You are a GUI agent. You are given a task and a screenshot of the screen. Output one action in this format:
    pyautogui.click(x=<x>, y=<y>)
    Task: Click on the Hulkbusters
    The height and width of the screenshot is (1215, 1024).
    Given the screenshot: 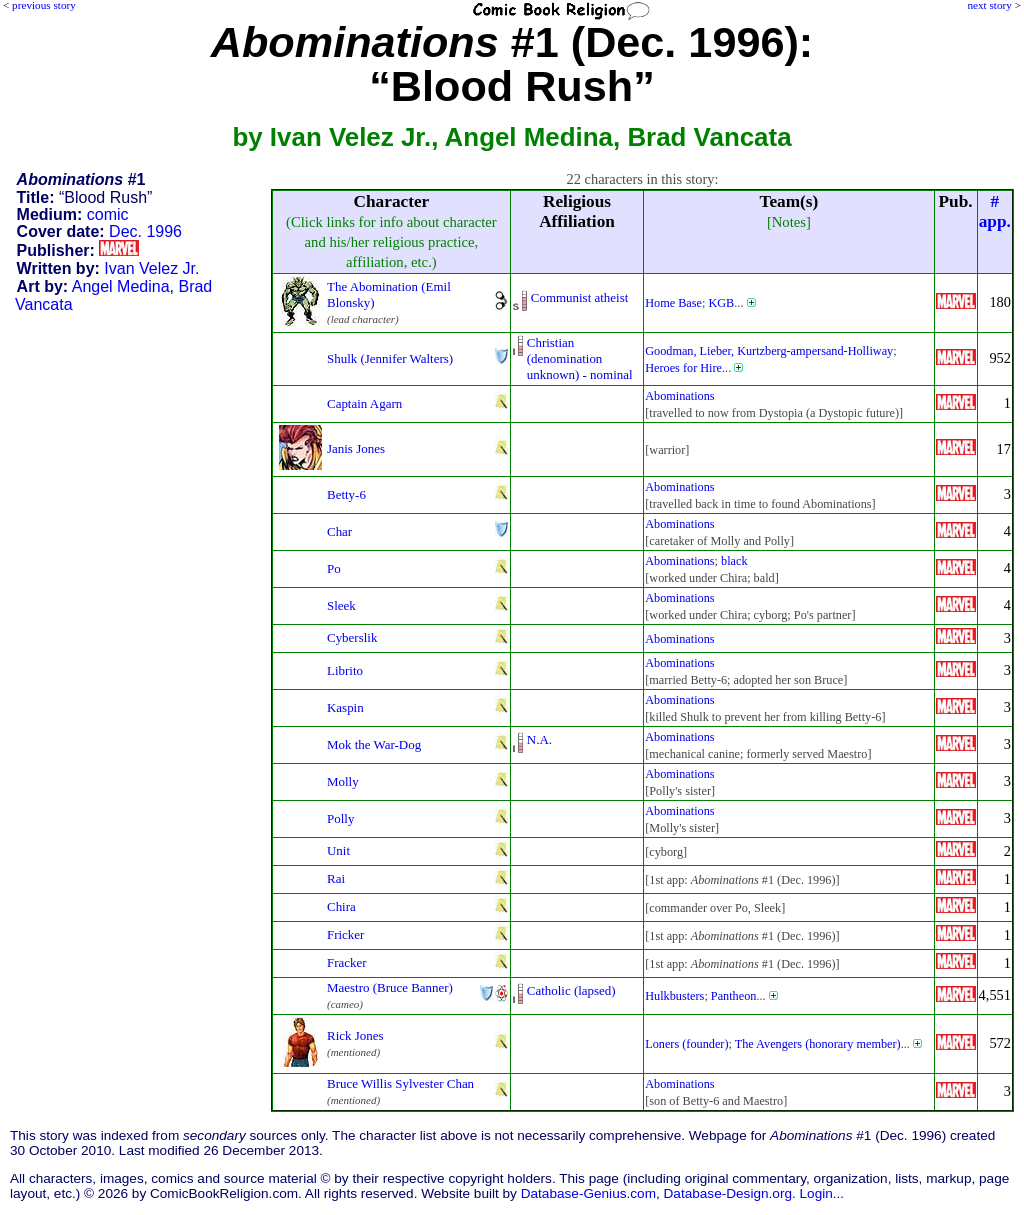 What is the action you would take?
    pyautogui.click(x=674, y=996)
    